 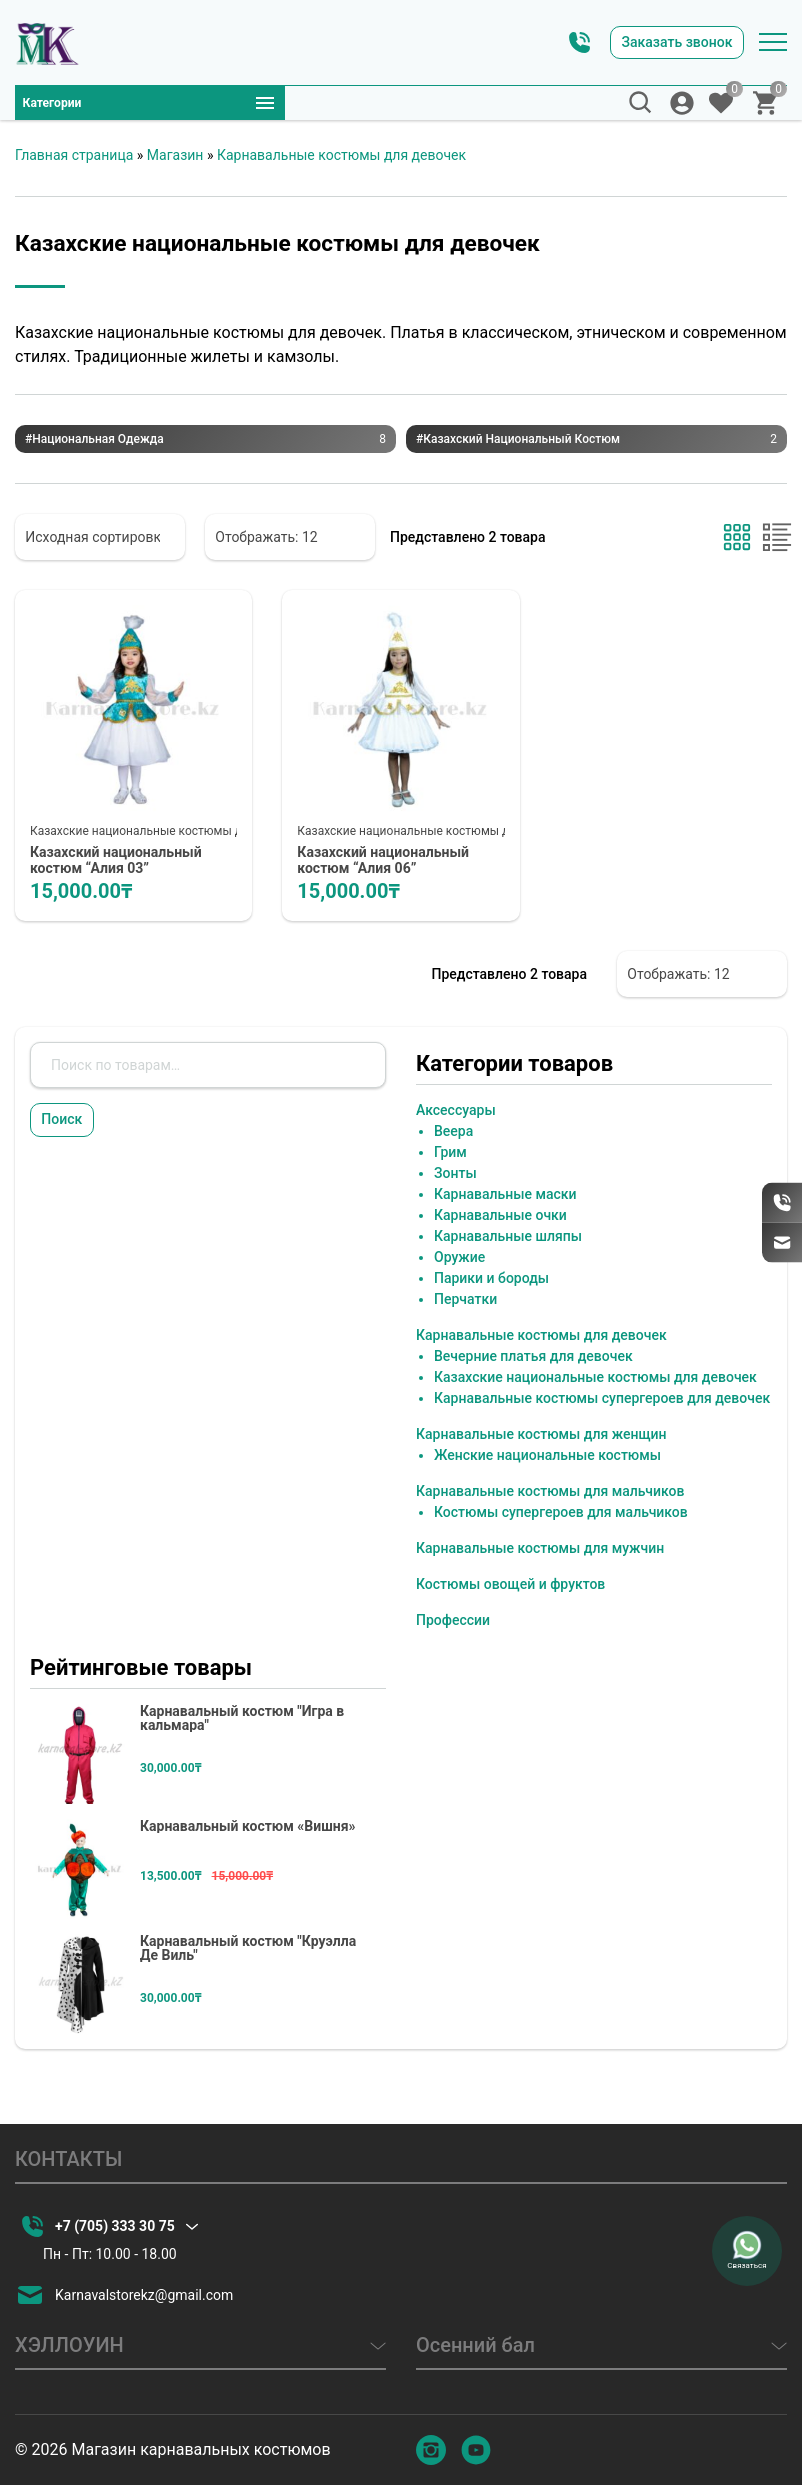 What do you see at coordinates (248, 1953) in the screenshot?
I see `Карнавальный костюм "Круэлла Де Виль"` at bounding box center [248, 1953].